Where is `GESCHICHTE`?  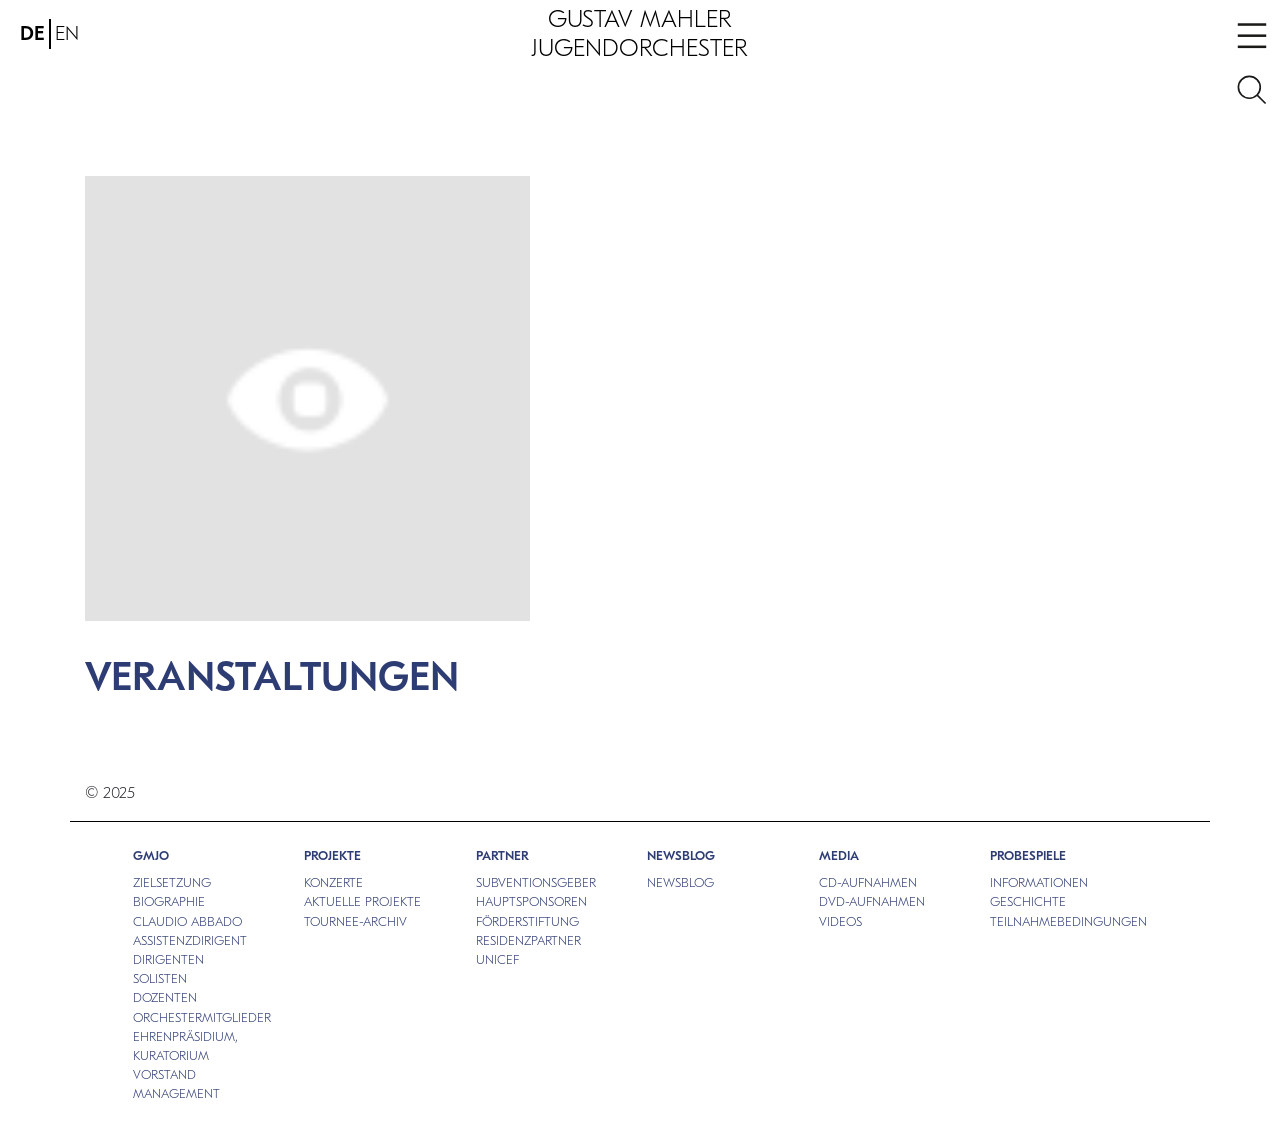 GESCHICHTE is located at coordinates (1028, 901).